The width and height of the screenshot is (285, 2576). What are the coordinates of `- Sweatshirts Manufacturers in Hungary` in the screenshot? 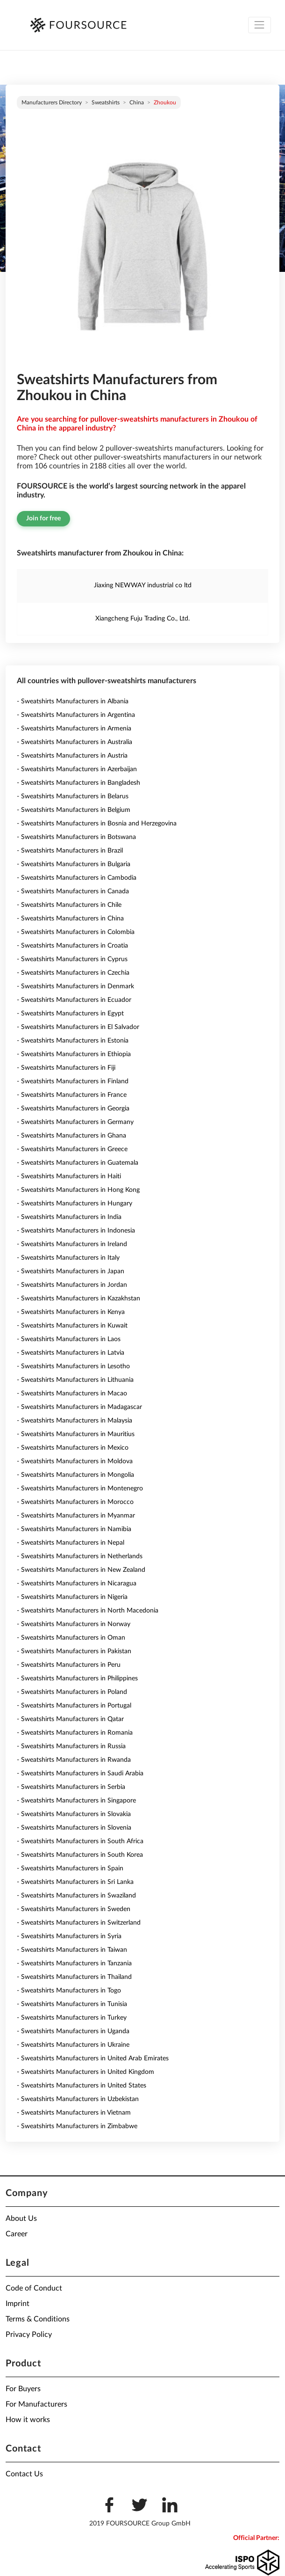 It's located at (74, 1203).